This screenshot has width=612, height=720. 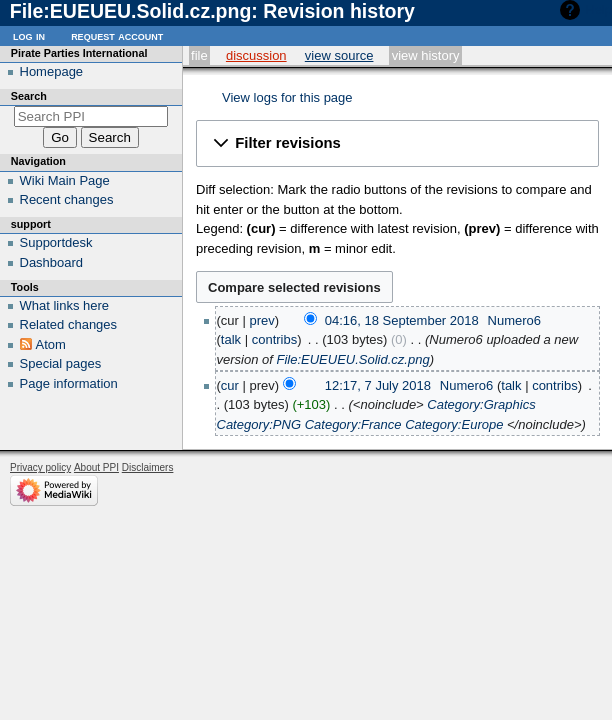 I want to click on [Search PPI], so click(x=91, y=116).